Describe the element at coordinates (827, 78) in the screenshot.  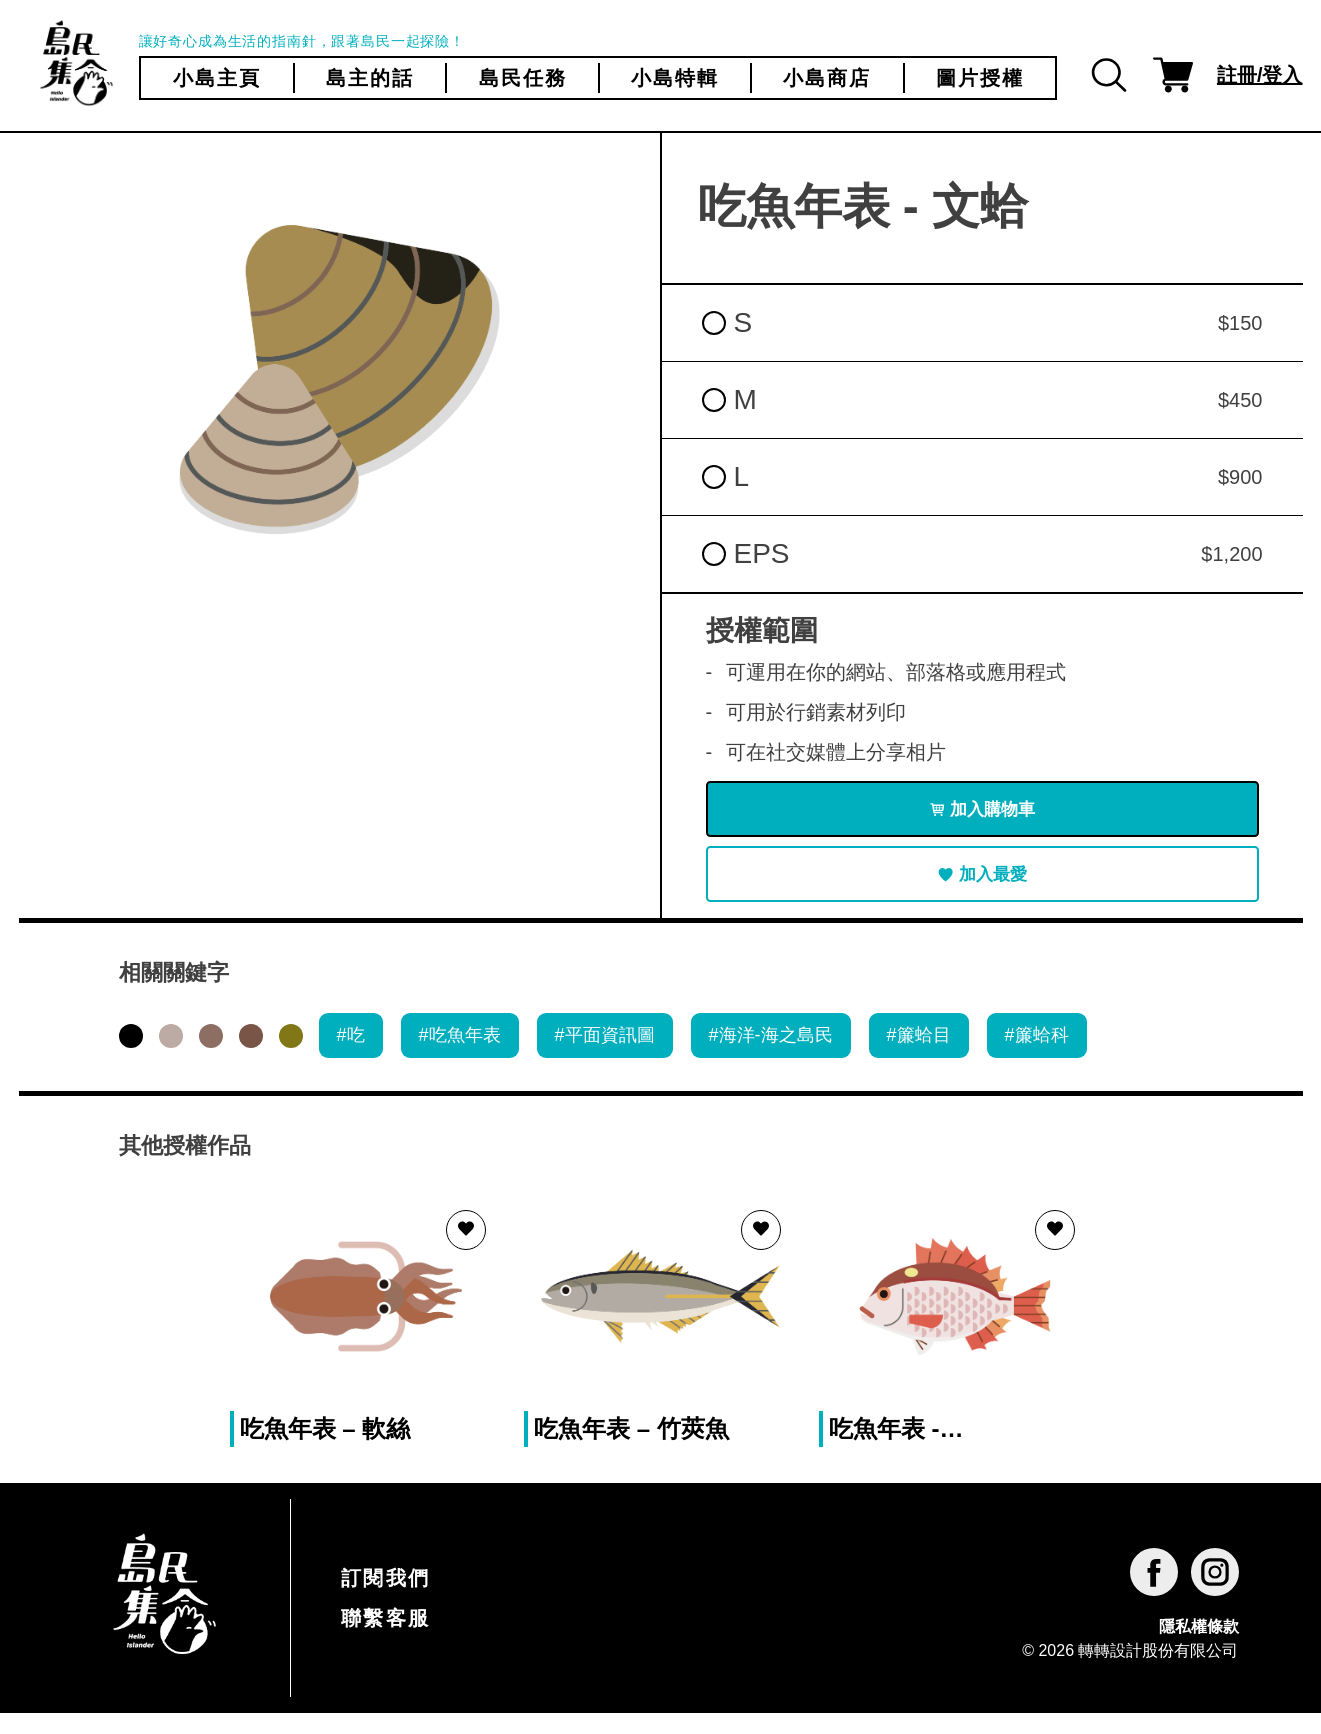
I see `小島商店` at that location.